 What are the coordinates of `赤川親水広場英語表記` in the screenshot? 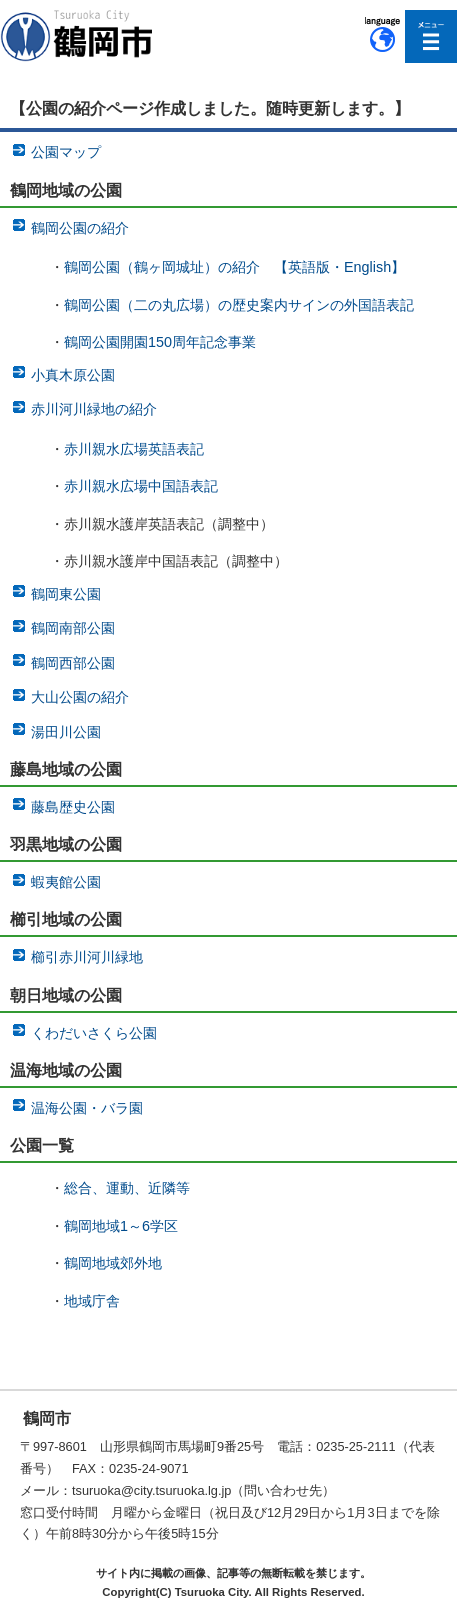 It's located at (134, 449).